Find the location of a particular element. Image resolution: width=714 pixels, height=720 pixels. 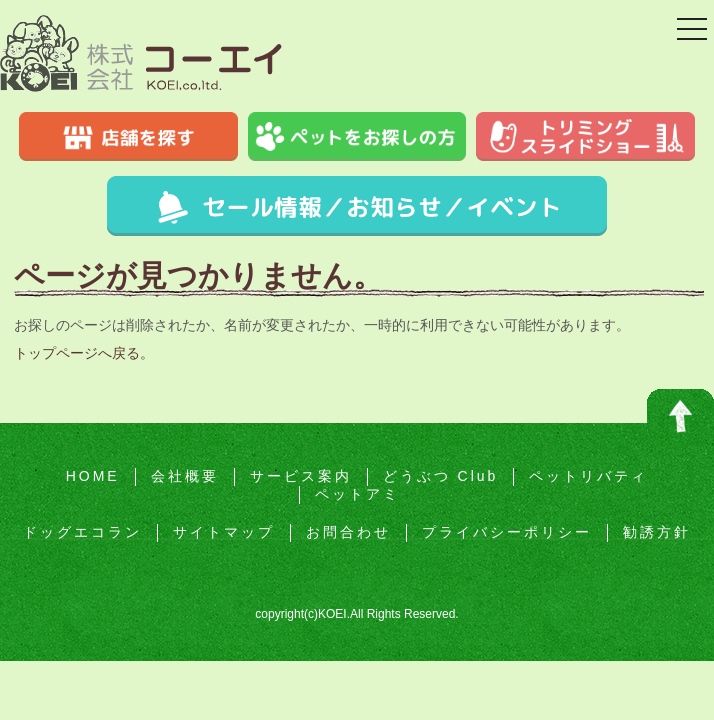

ドッグエコラン is located at coordinates (82, 532).